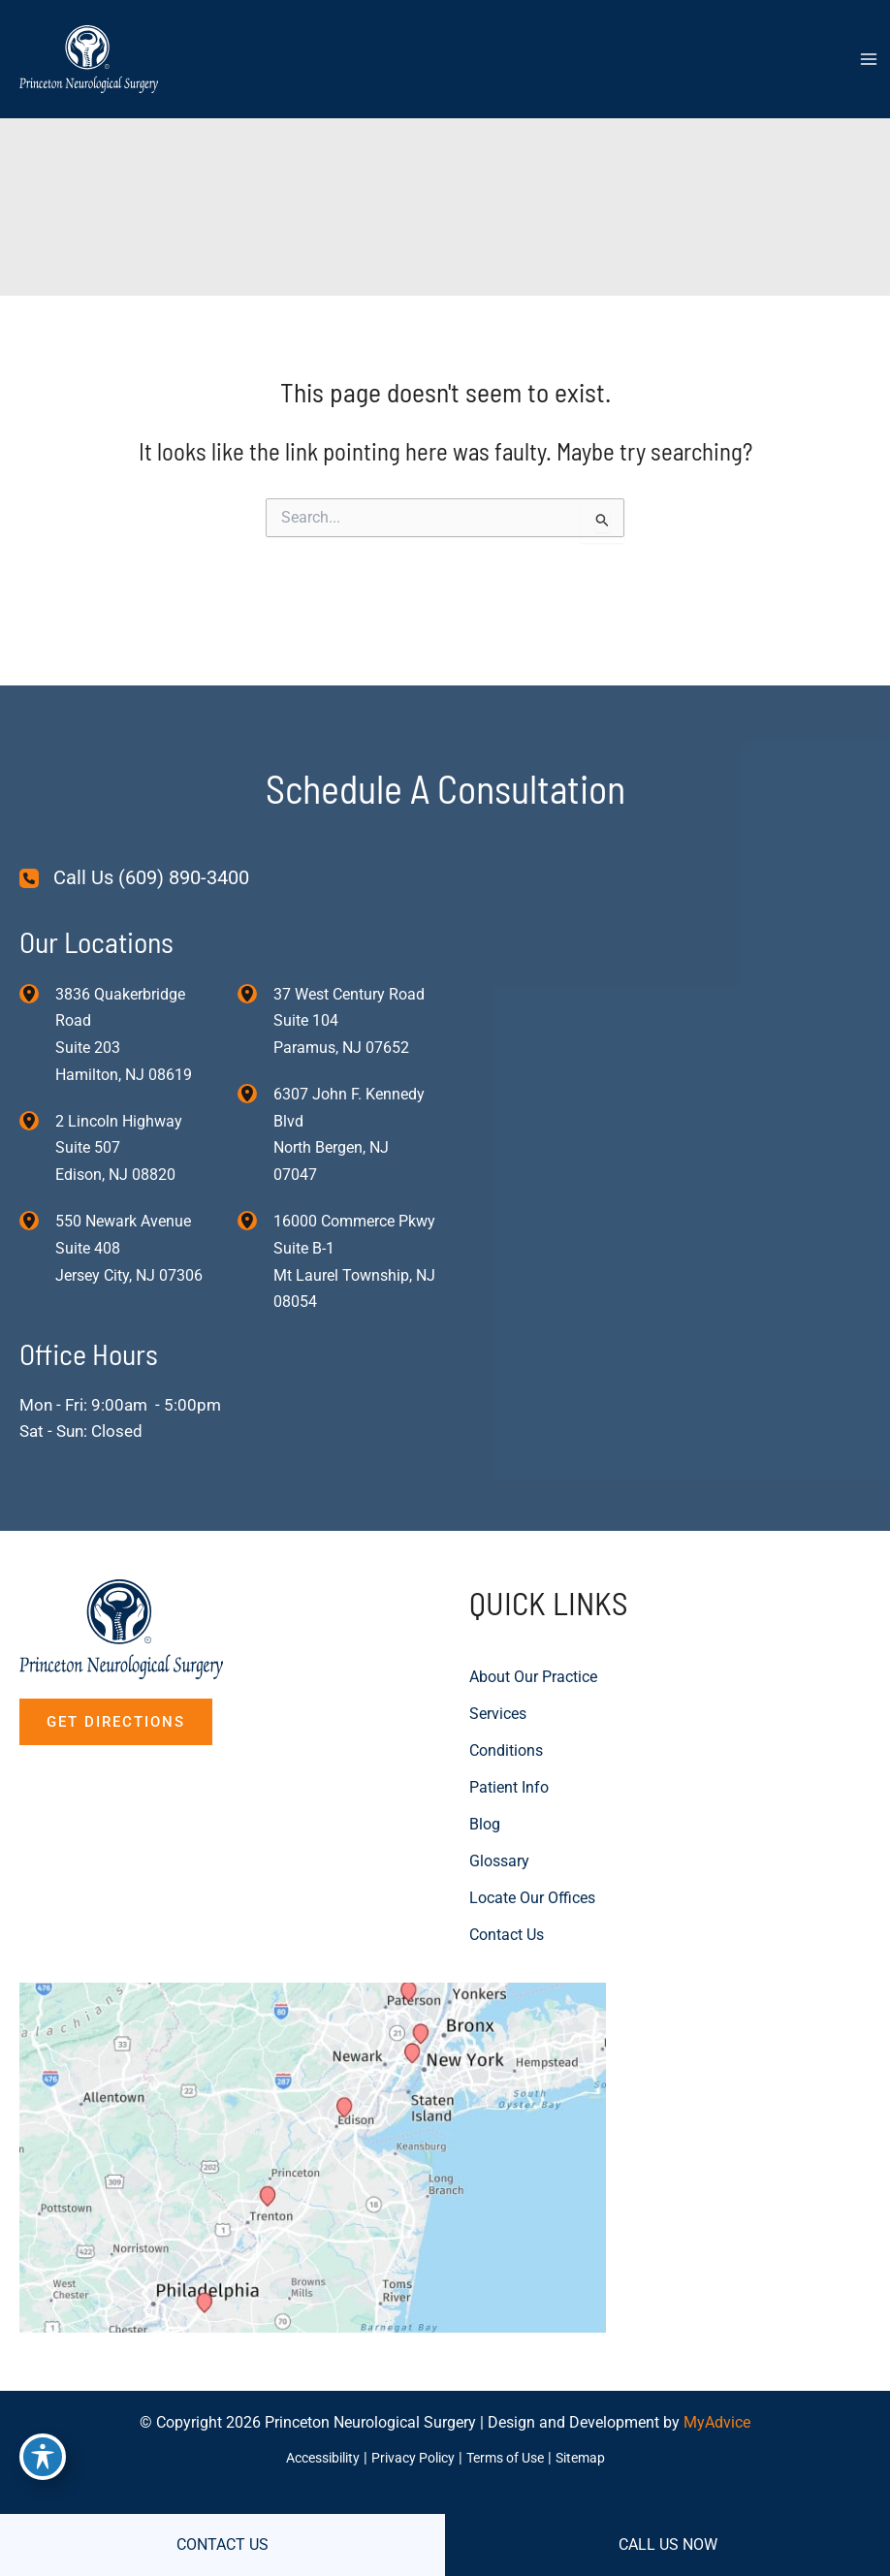 The height and width of the screenshot is (2576, 890). Describe the element at coordinates (497, 1649) in the screenshot. I see `Services` at that location.